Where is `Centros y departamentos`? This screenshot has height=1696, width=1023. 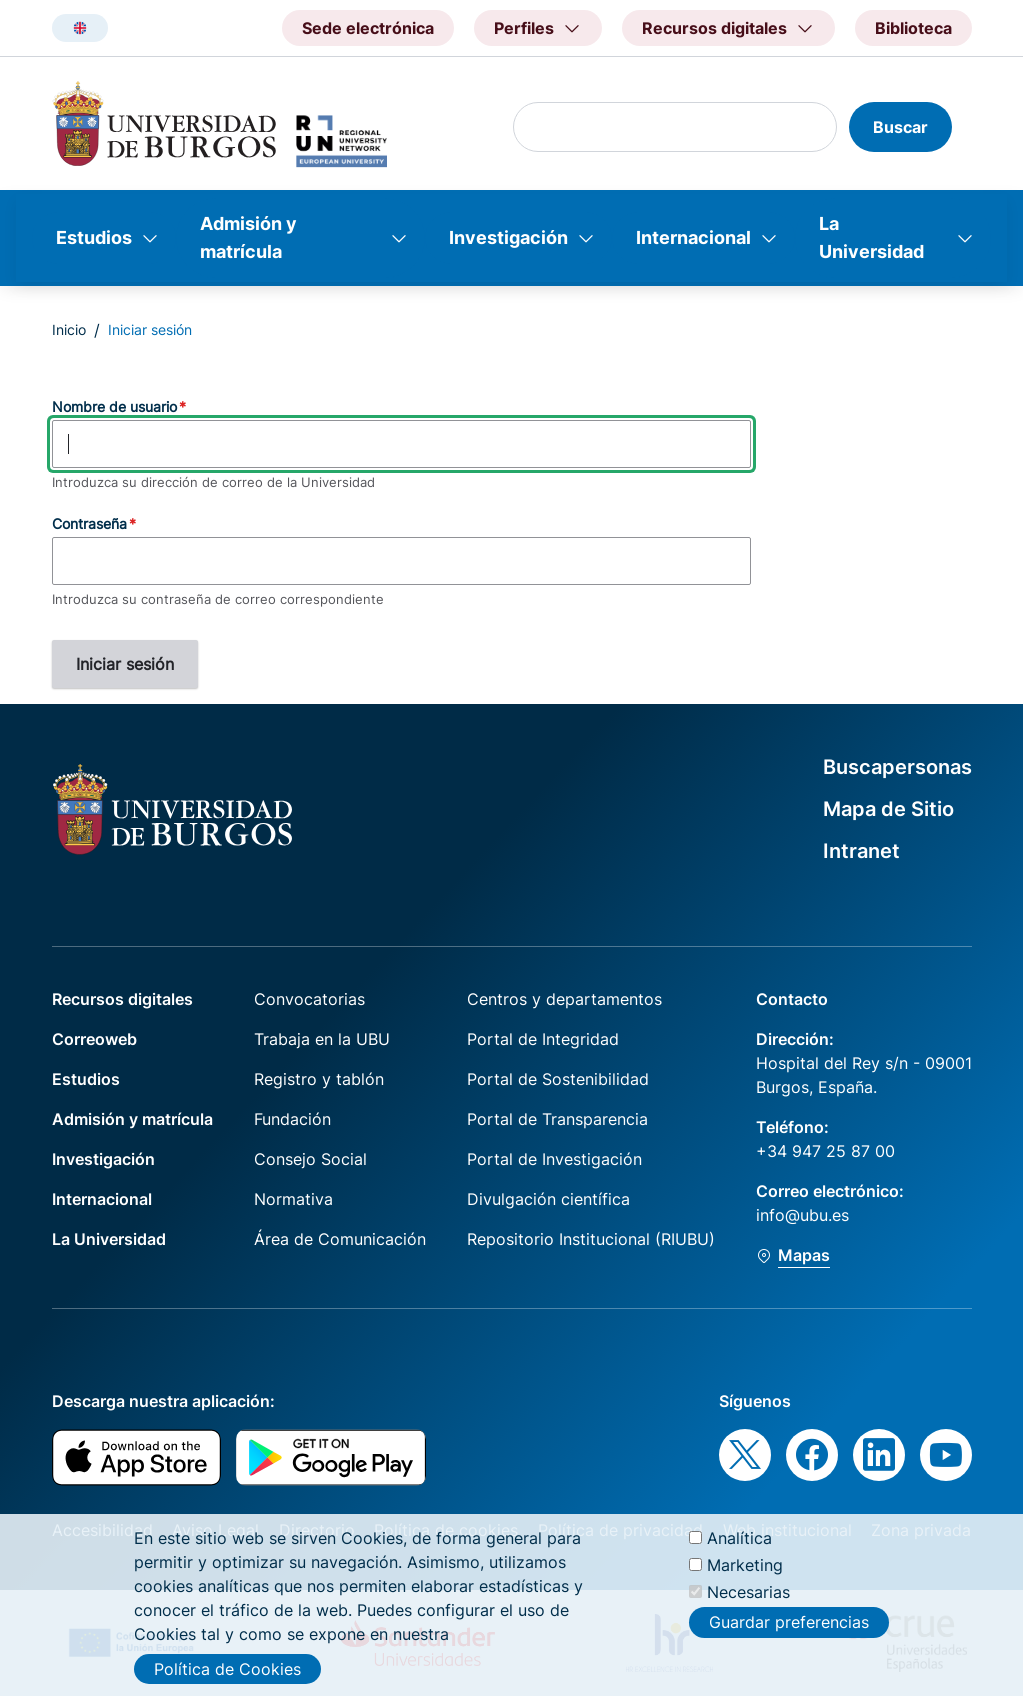 Centros y departamentos is located at coordinates (564, 999).